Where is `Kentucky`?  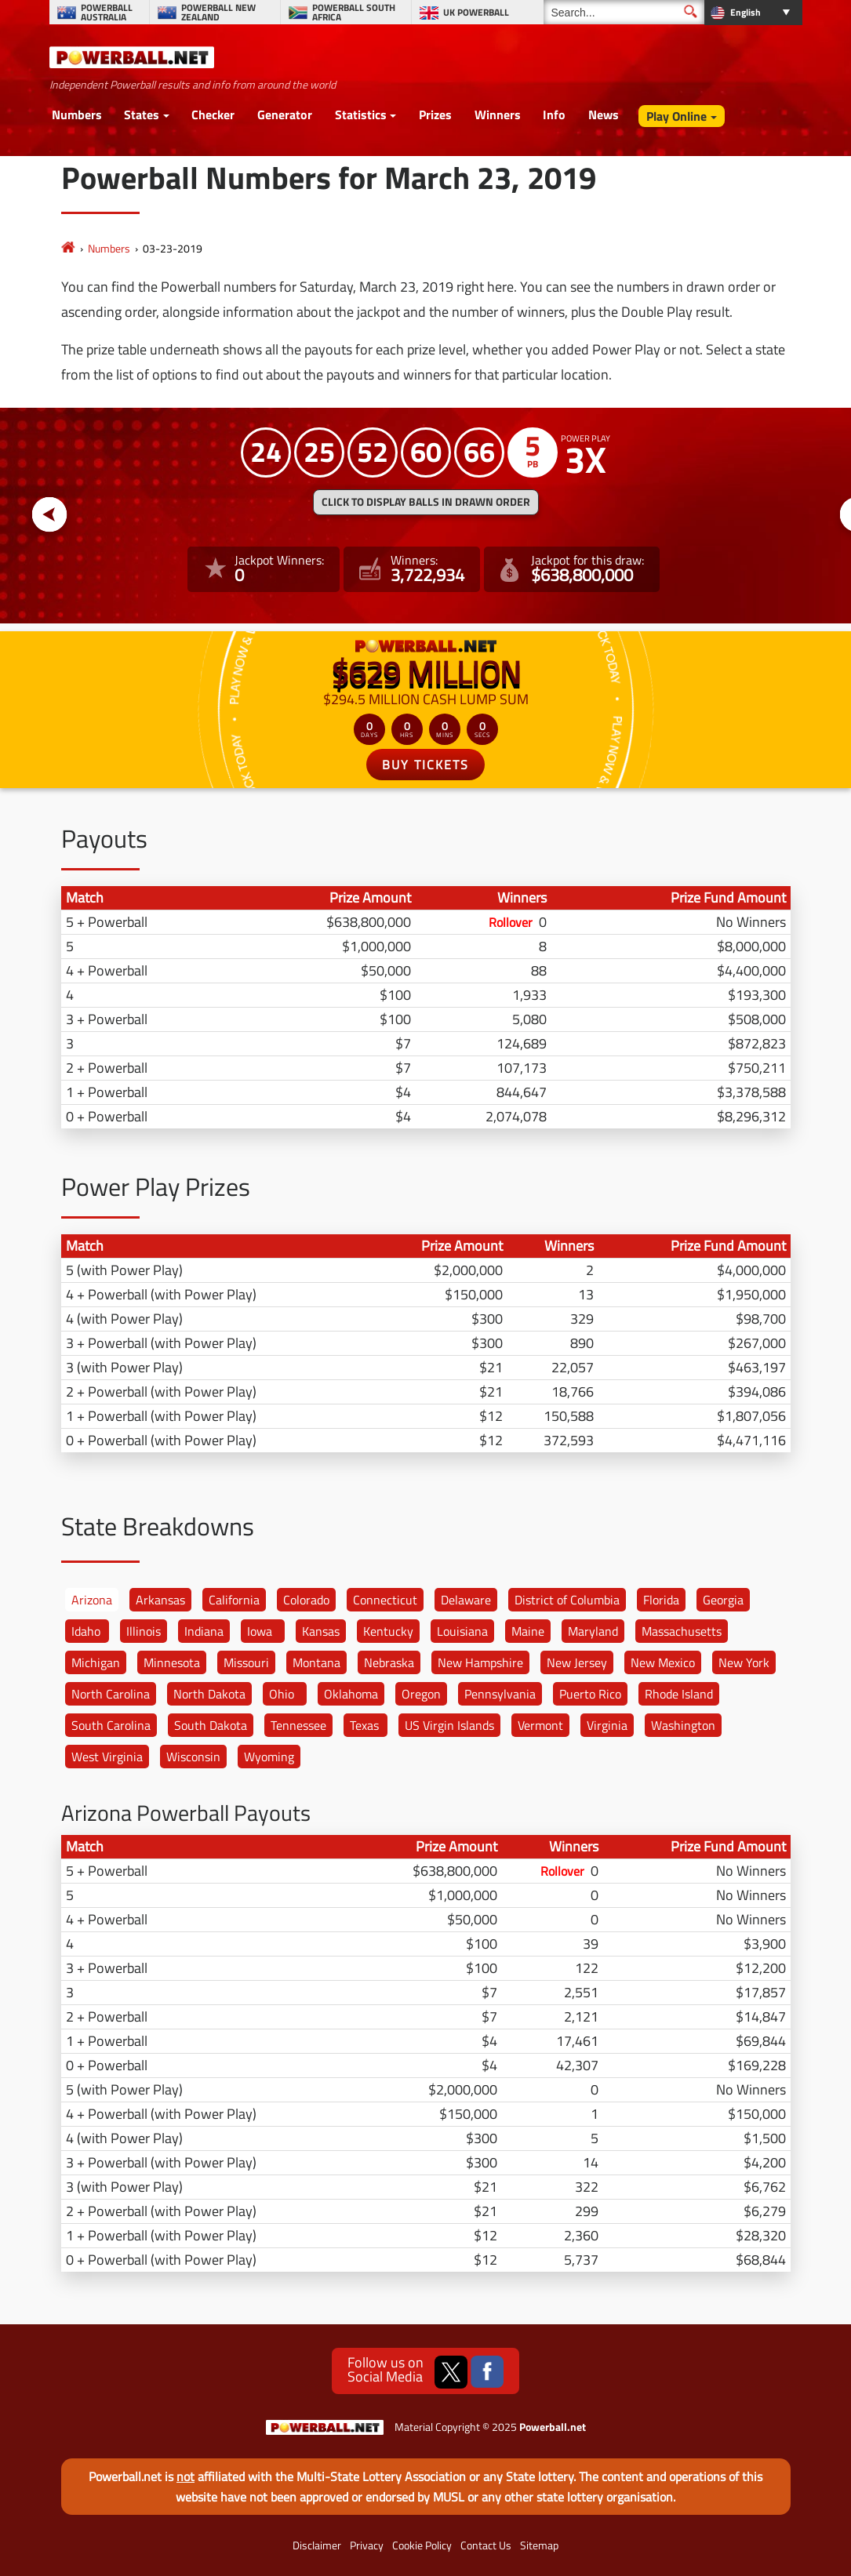
Kentucky is located at coordinates (388, 1631).